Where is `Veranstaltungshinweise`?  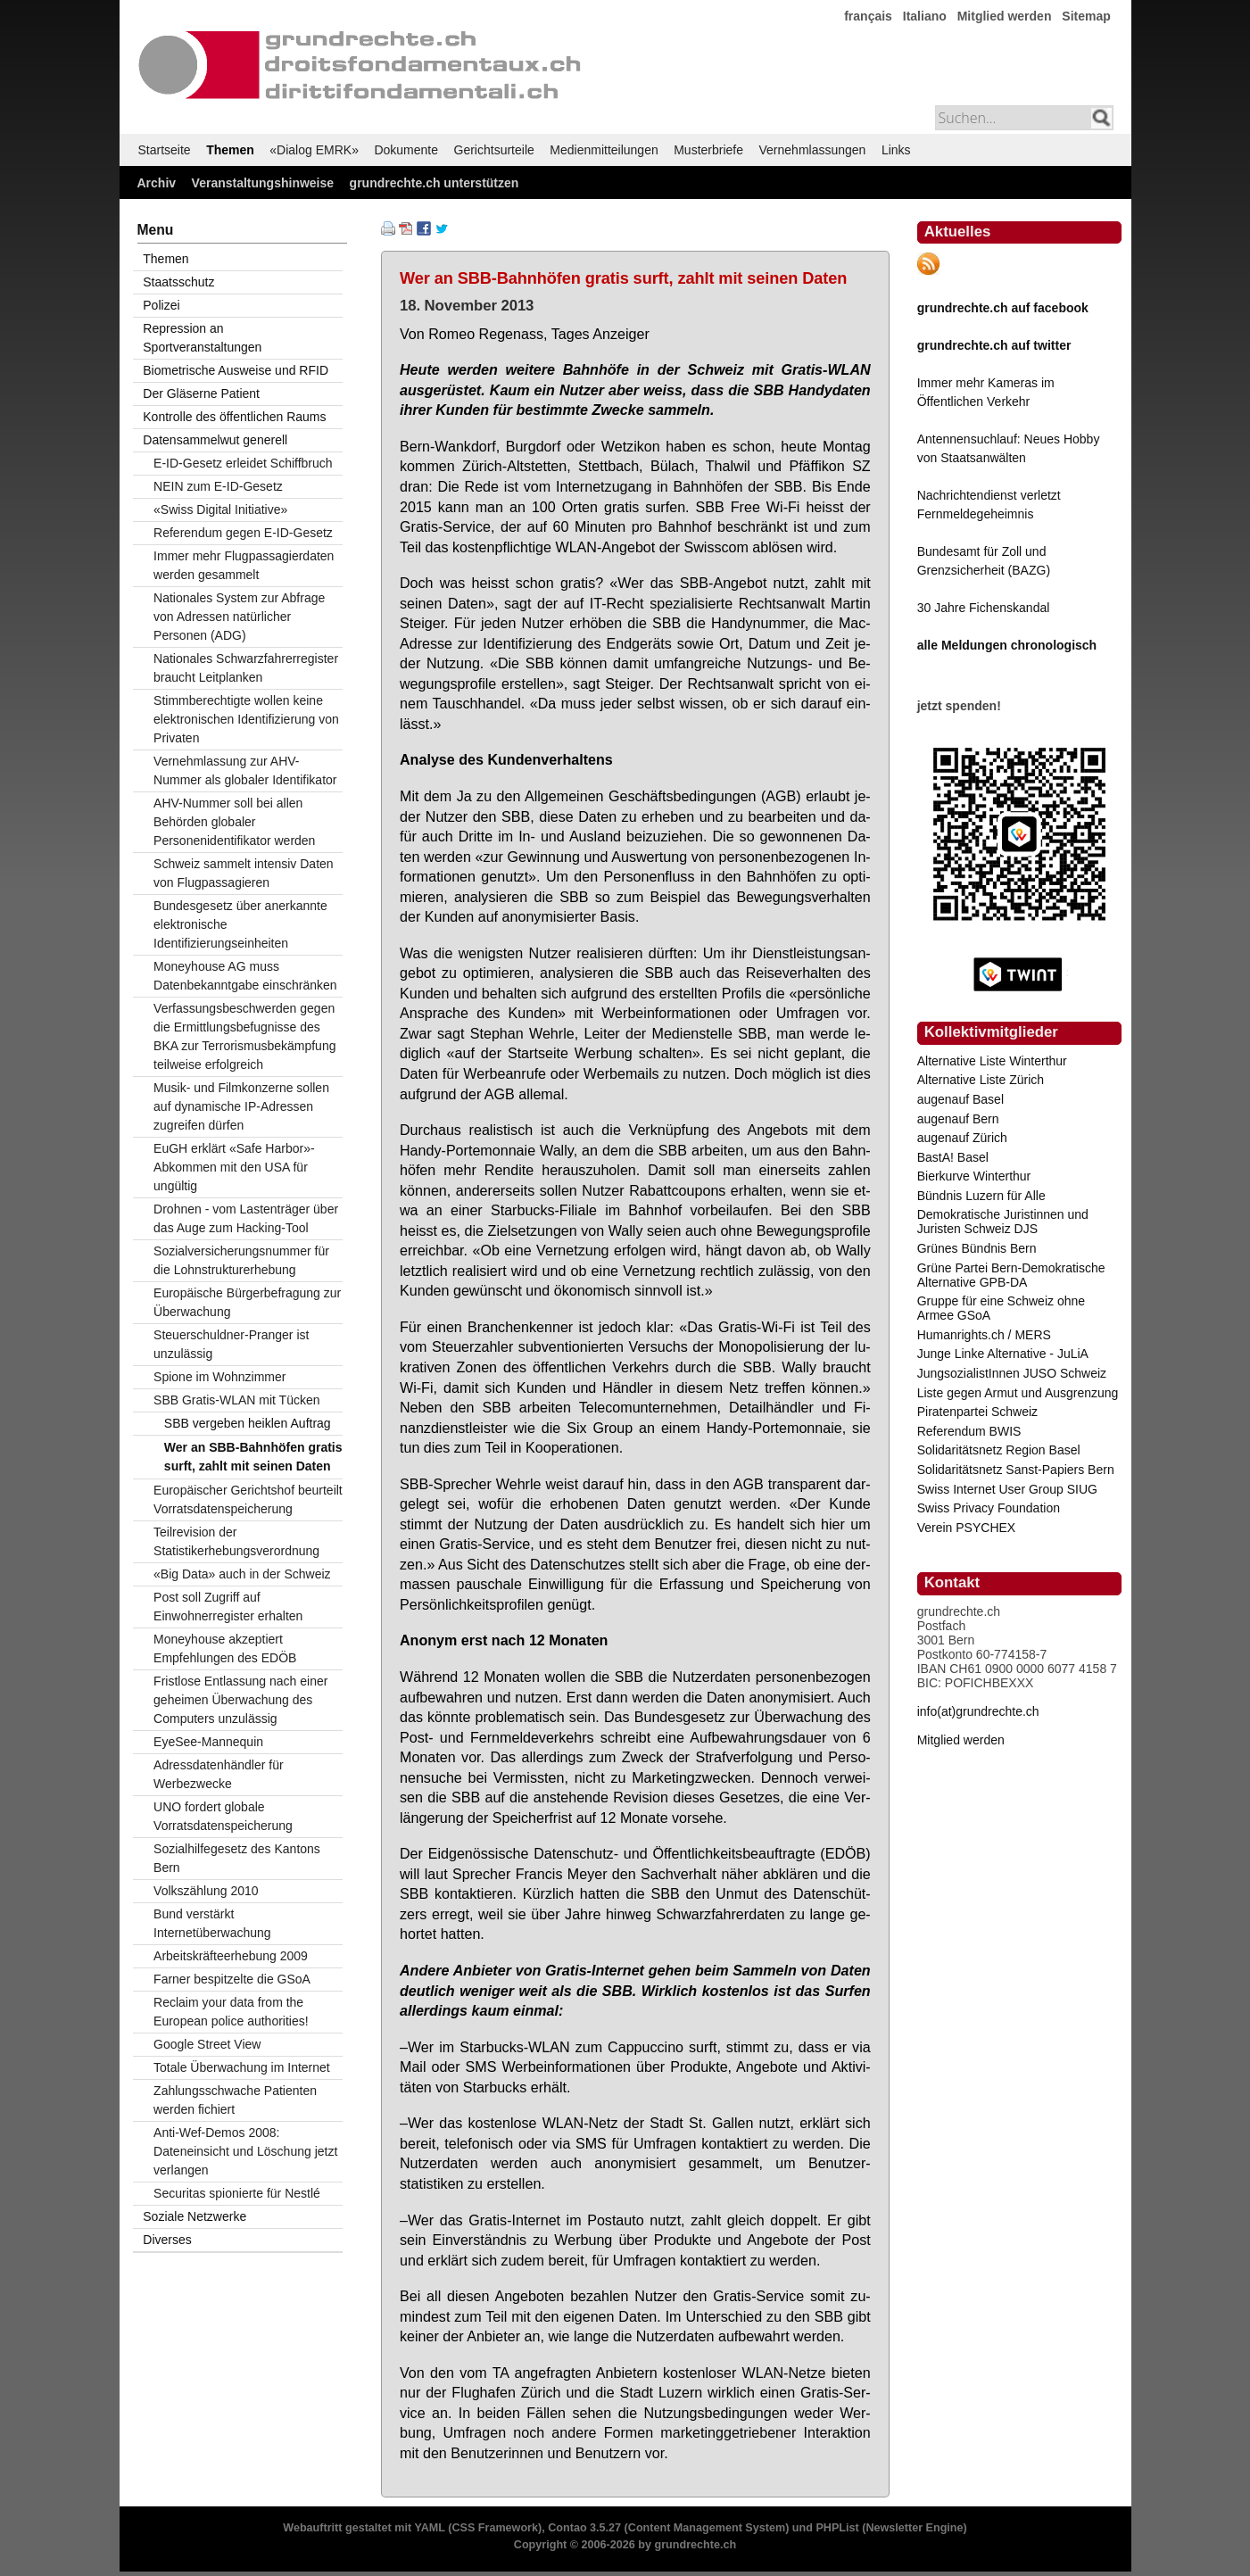 Veranstaltungshinweise is located at coordinates (263, 183).